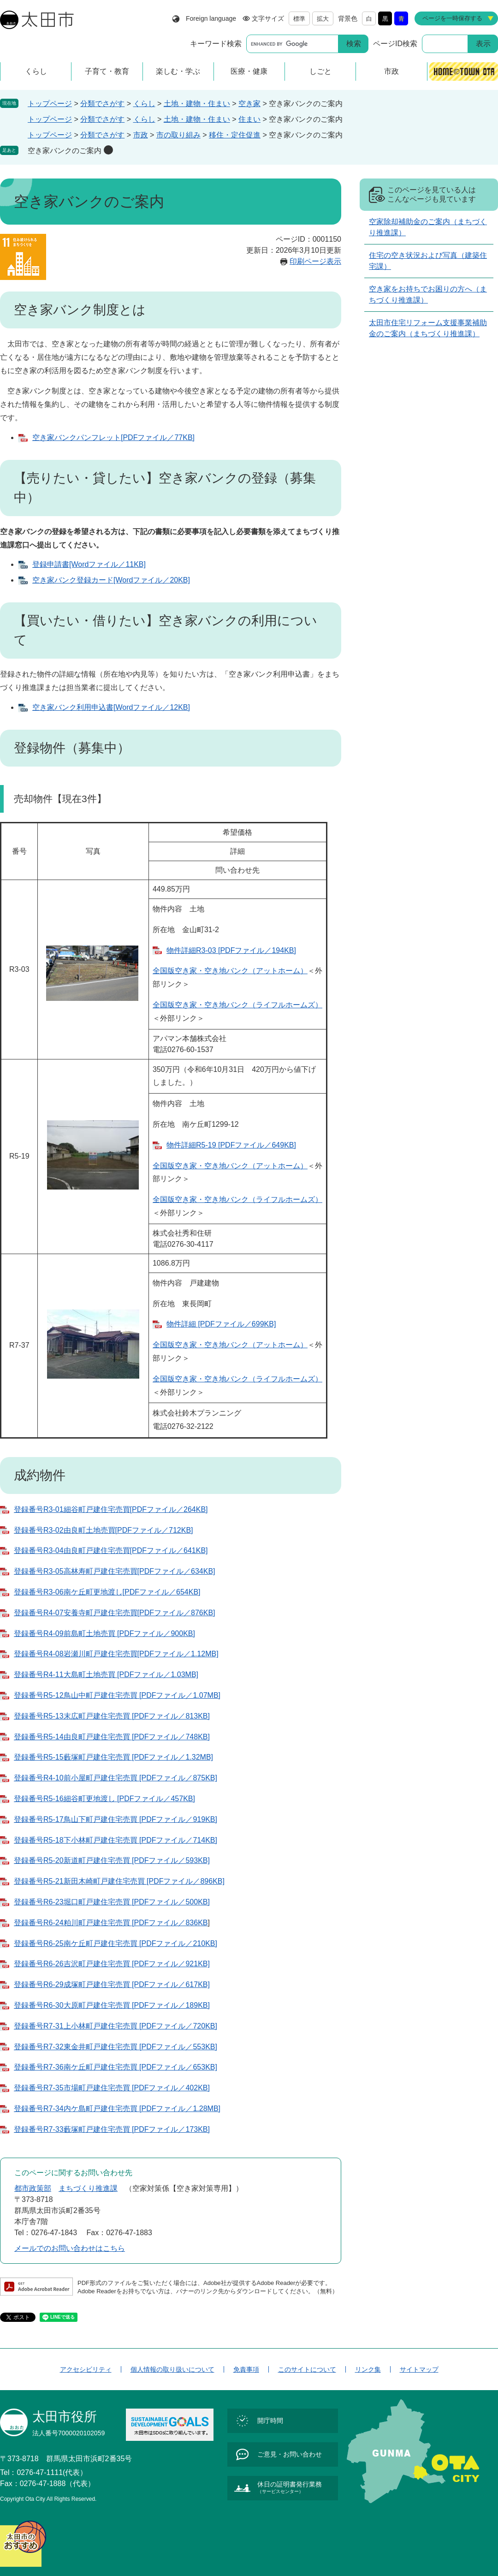 The image size is (498, 2576). I want to click on 空き家バンク利用申込書[Wordファイル／12KB], so click(111, 707).